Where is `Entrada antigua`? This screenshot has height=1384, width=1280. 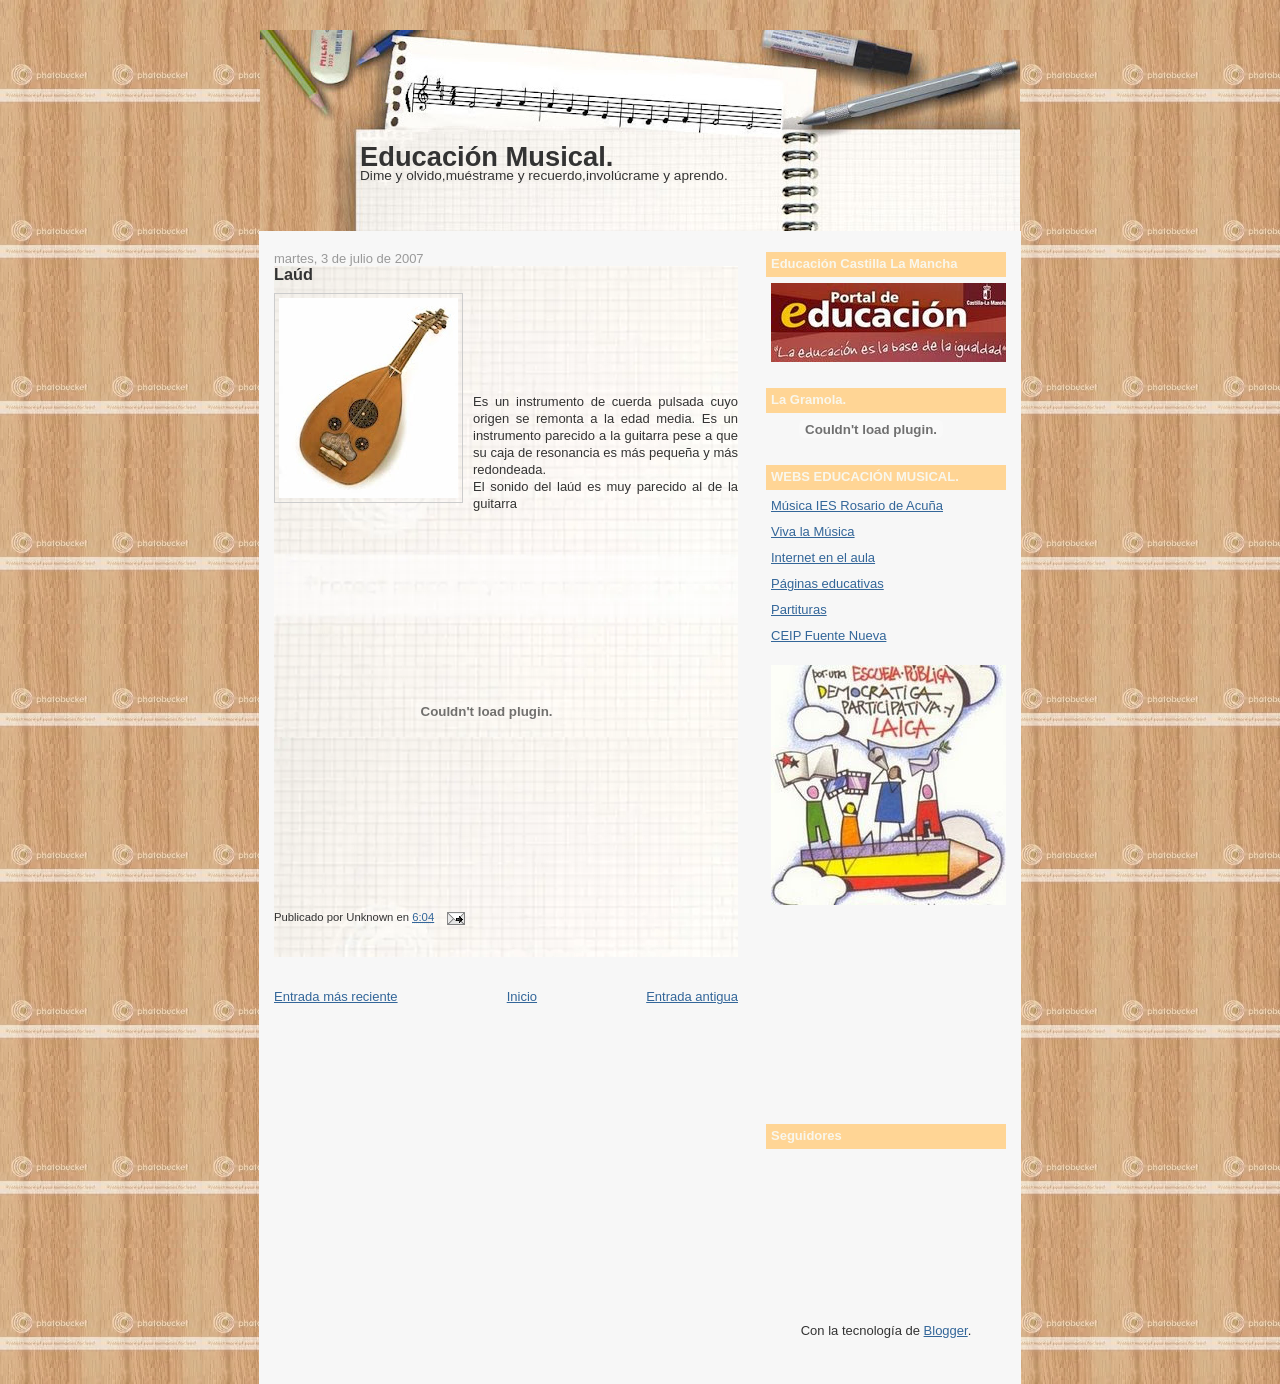
Entrada antigua is located at coordinates (692, 996).